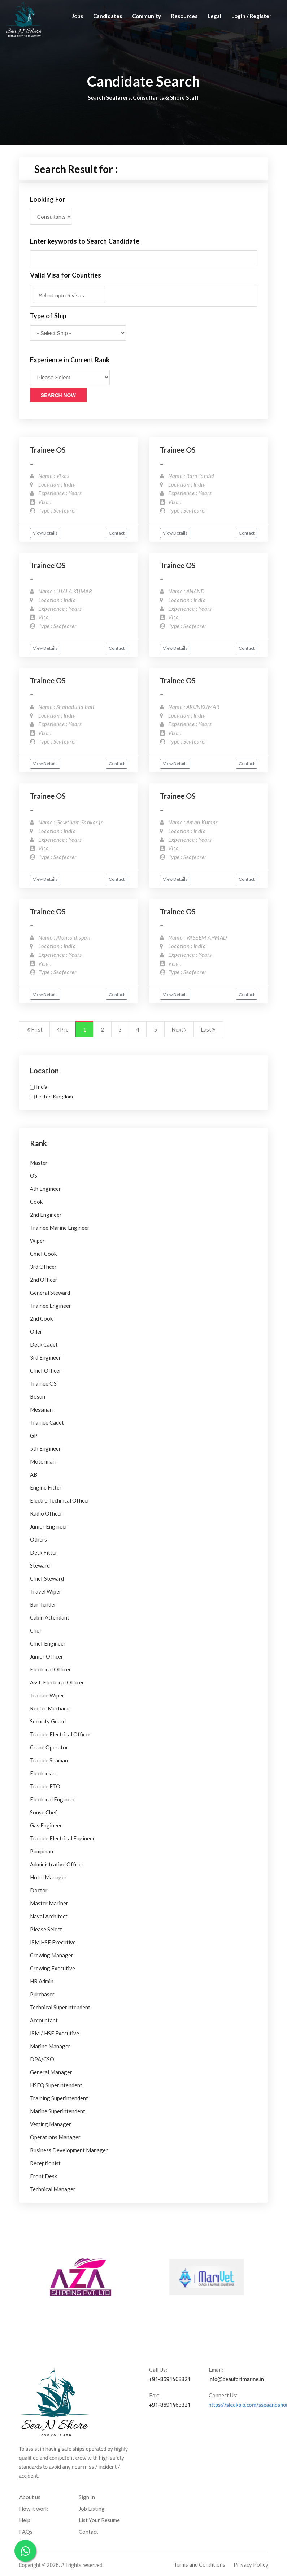 Image resolution: width=287 pixels, height=2576 pixels. Describe the element at coordinates (43, 1461) in the screenshot. I see `Motorman` at that location.